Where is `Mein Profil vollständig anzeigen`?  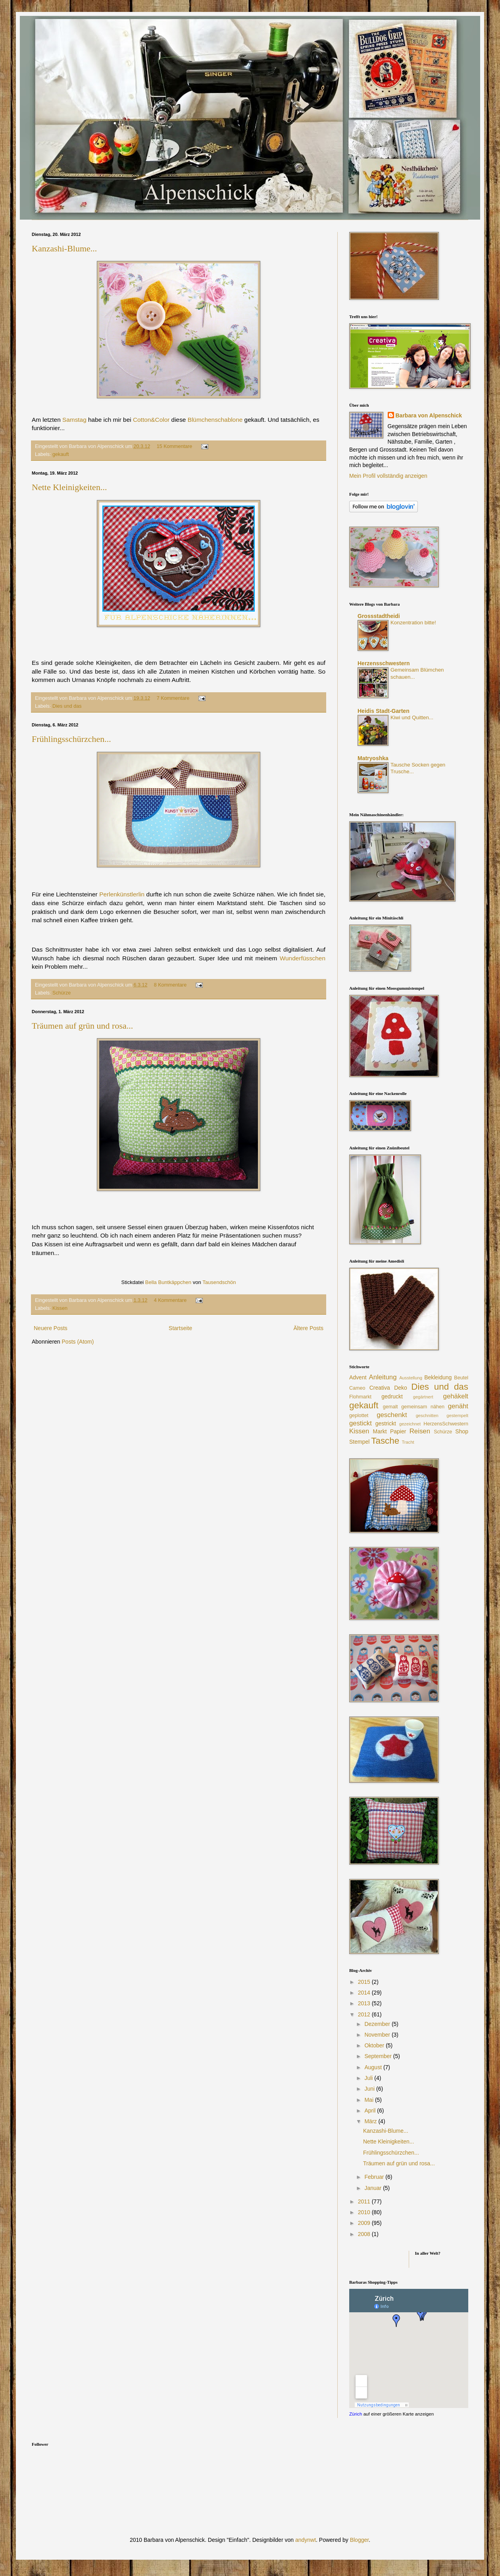
Mein Profil vollständig anzeigen is located at coordinates (388, 476).